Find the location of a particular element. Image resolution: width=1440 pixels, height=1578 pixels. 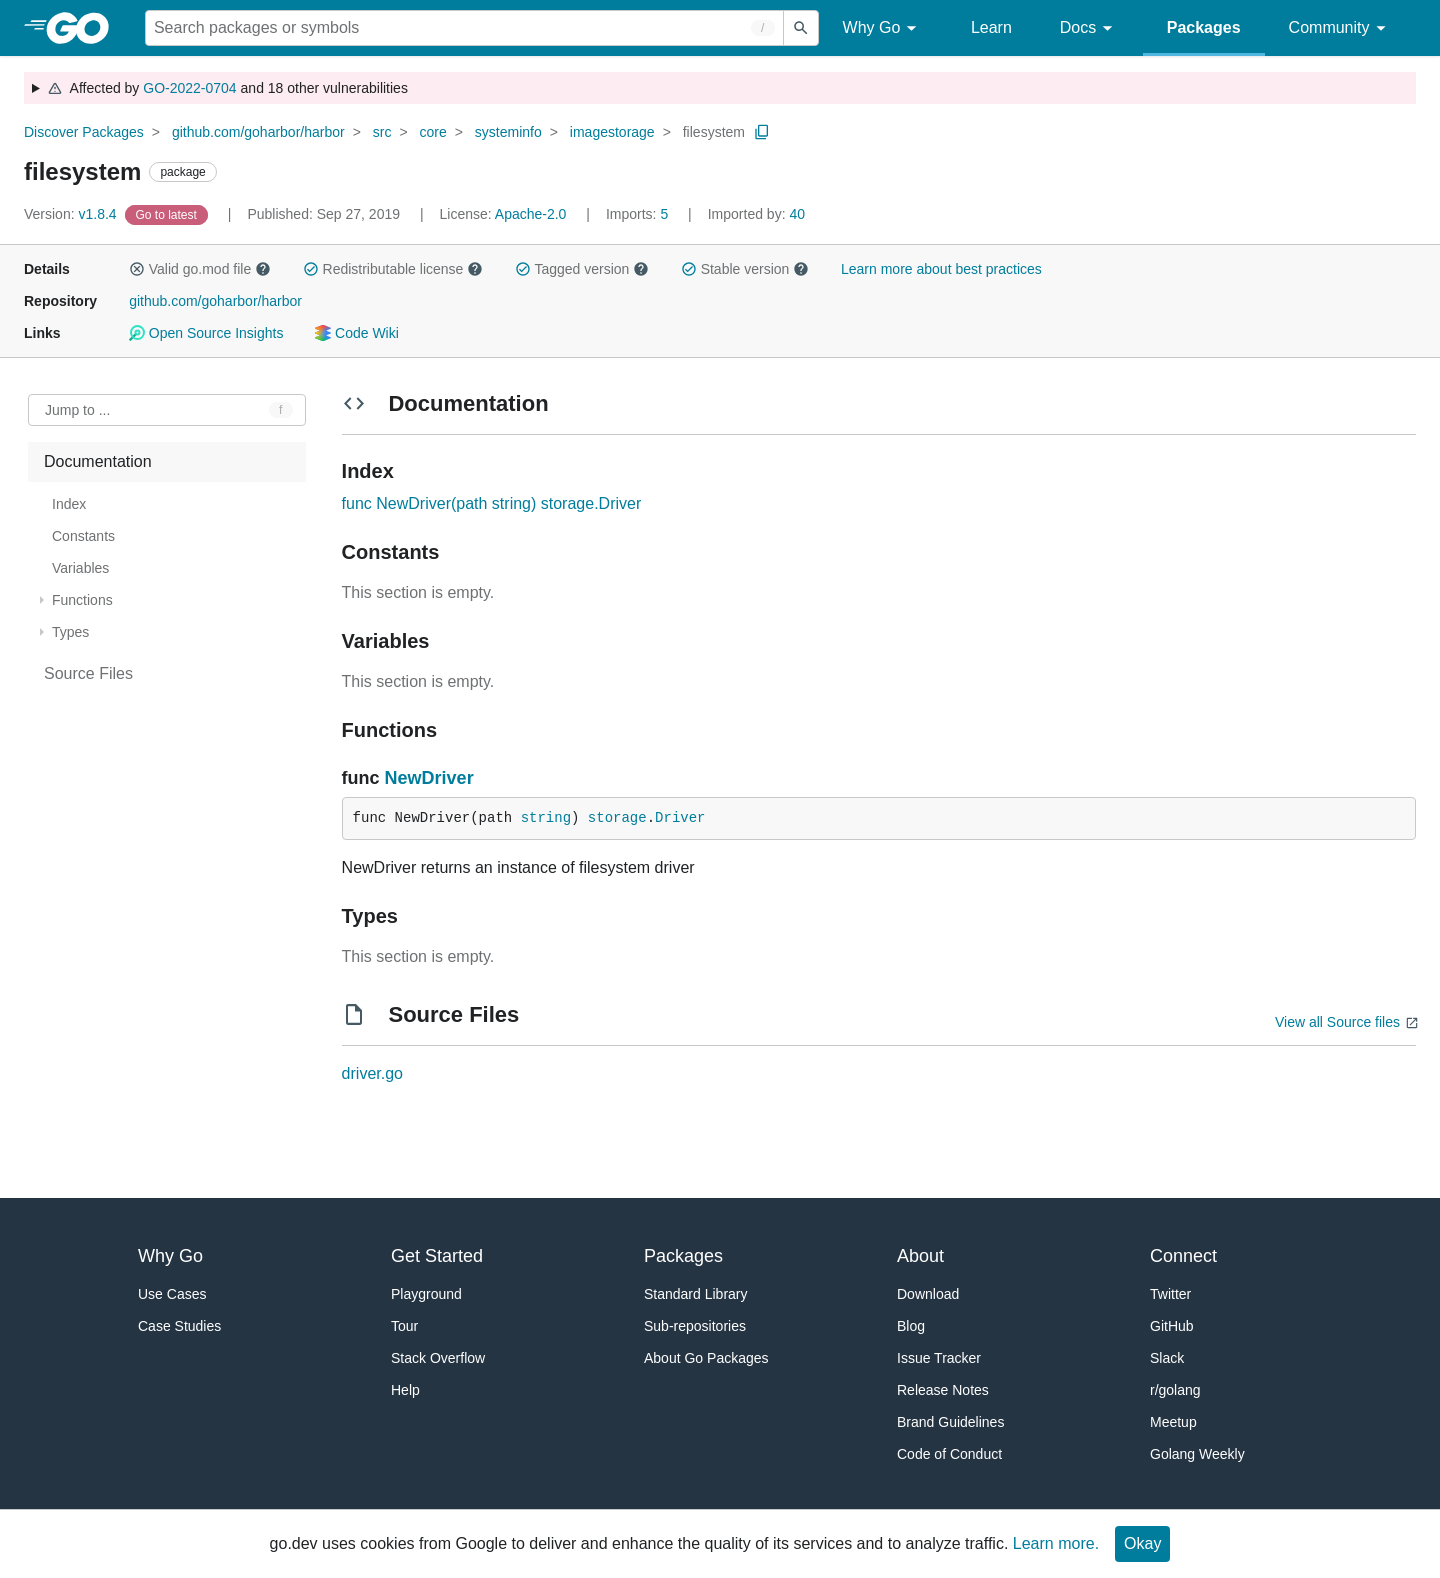

core is located at coordinates (433, 132).